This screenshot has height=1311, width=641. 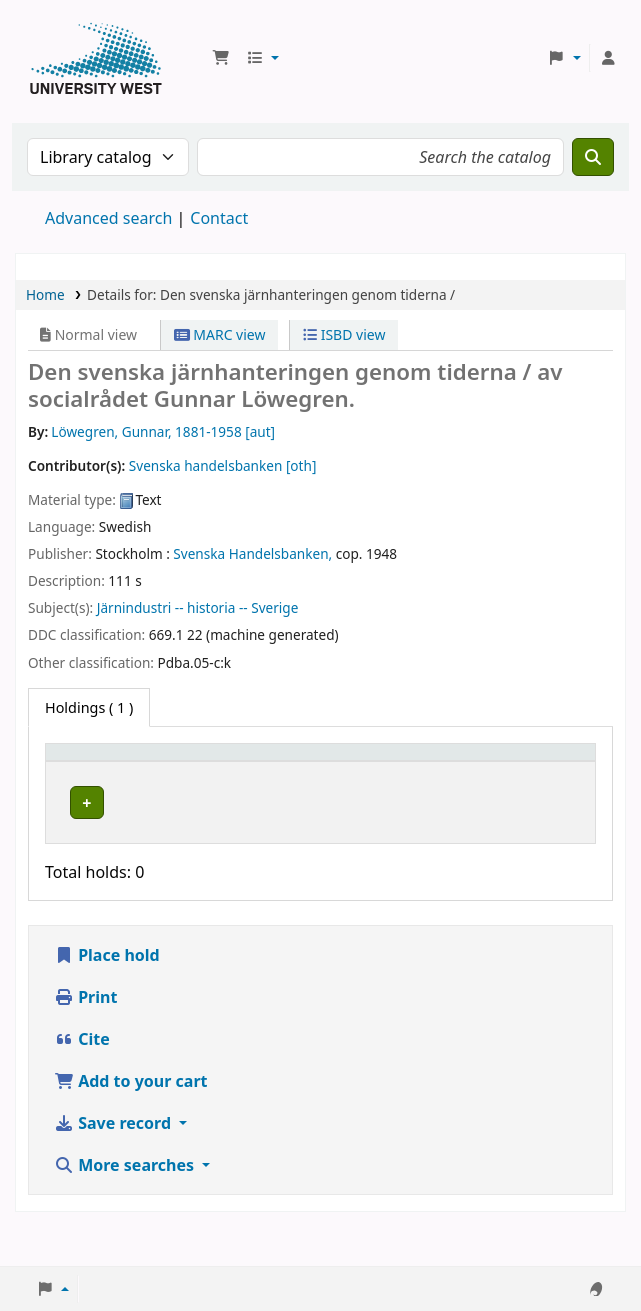 I want to click on Place hold, so click(x=107, y=994).